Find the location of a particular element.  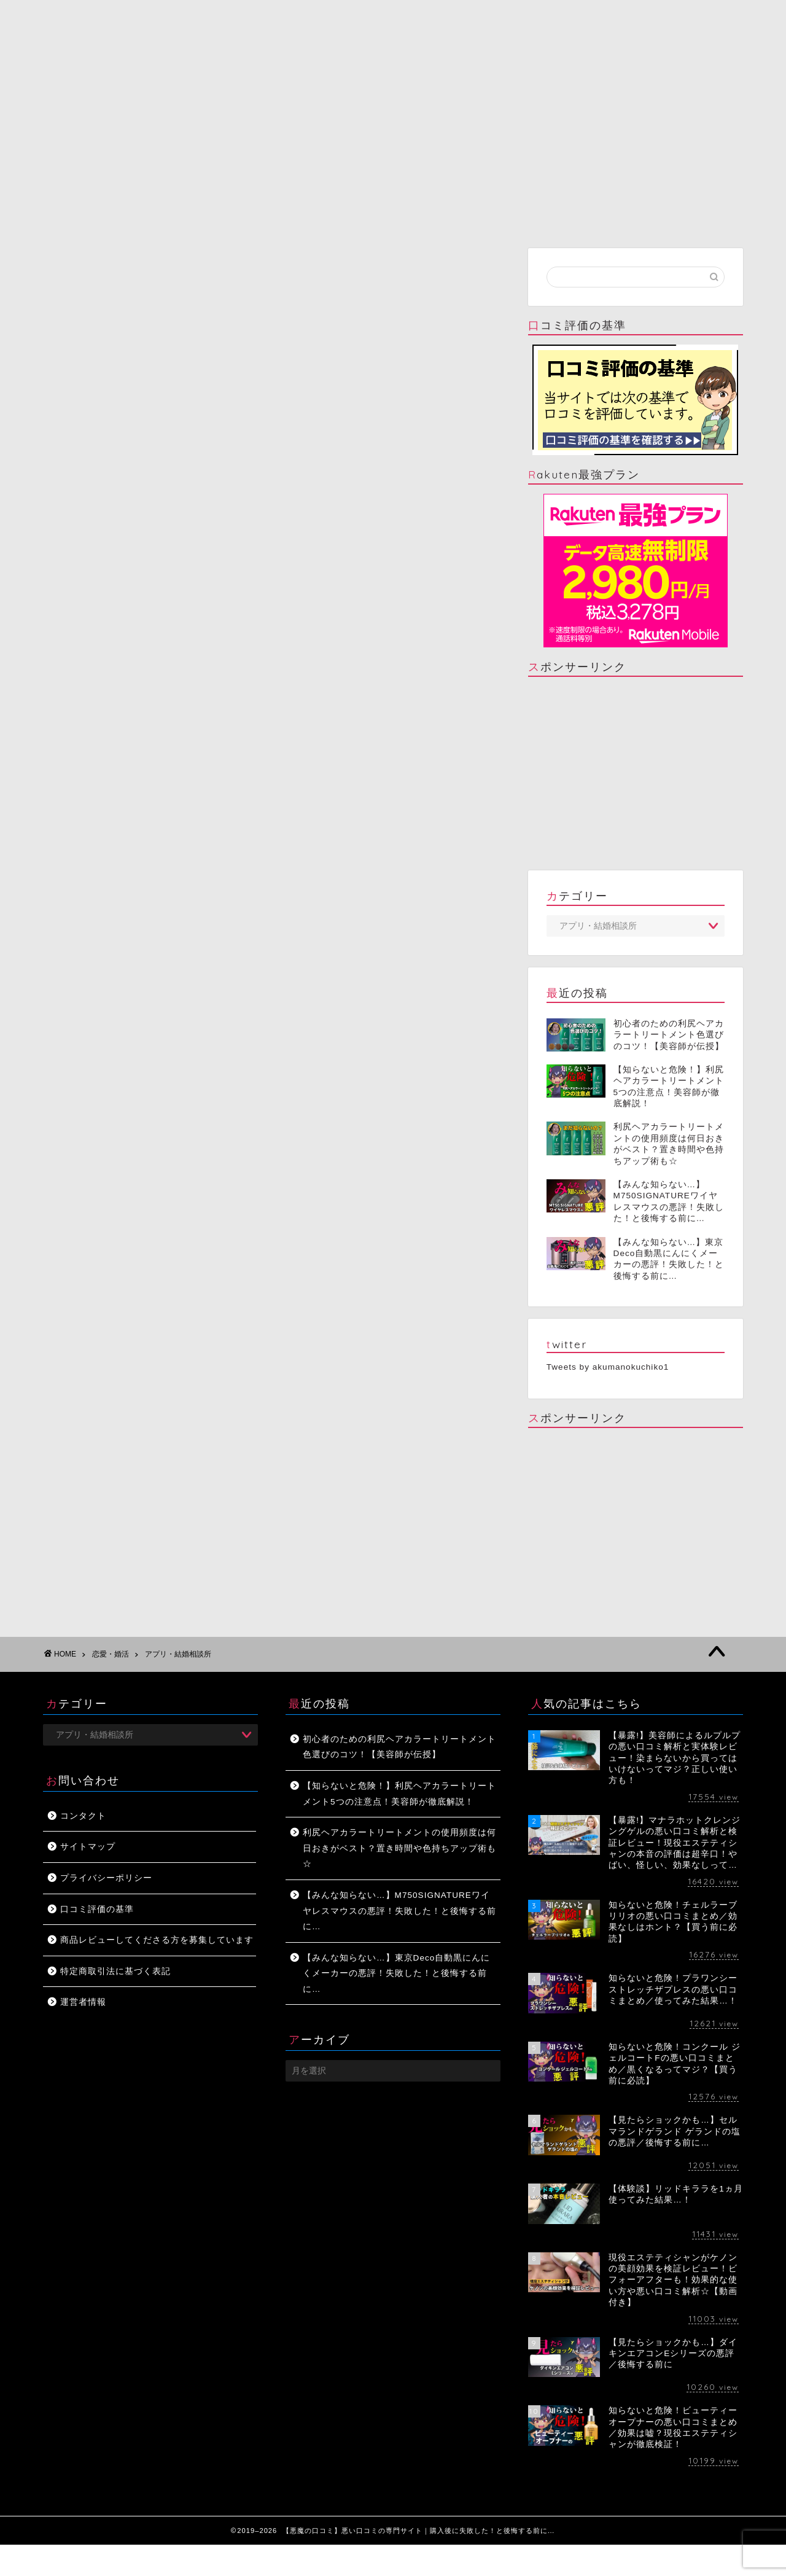

口コミ評価の基準 is located at coordinates (97, 1909).